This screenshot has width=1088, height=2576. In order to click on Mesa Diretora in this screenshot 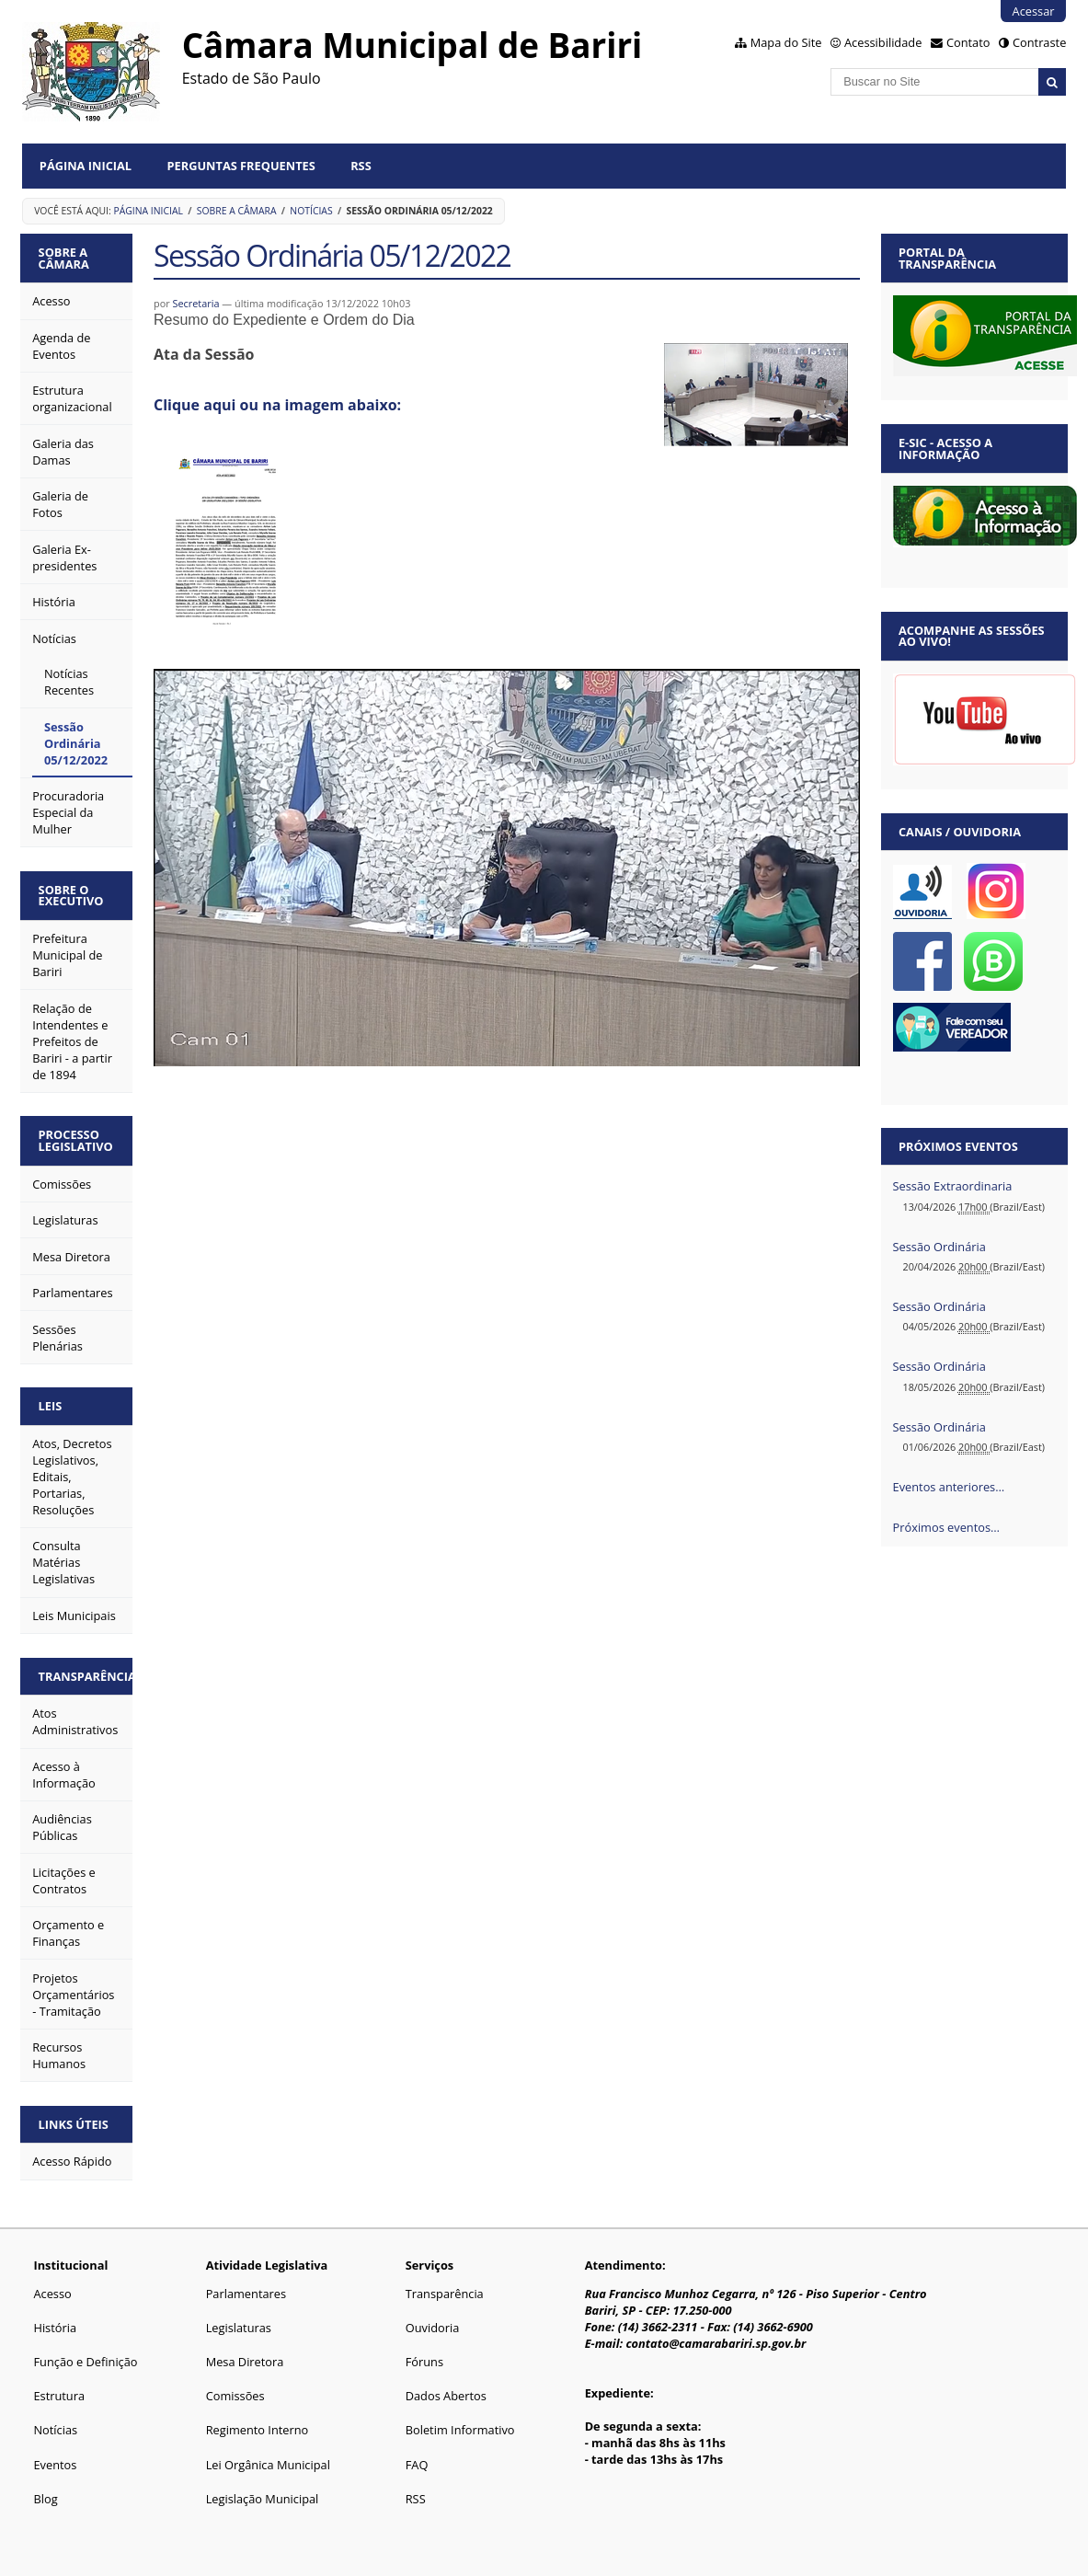, I will do `click(245, 2361)`.